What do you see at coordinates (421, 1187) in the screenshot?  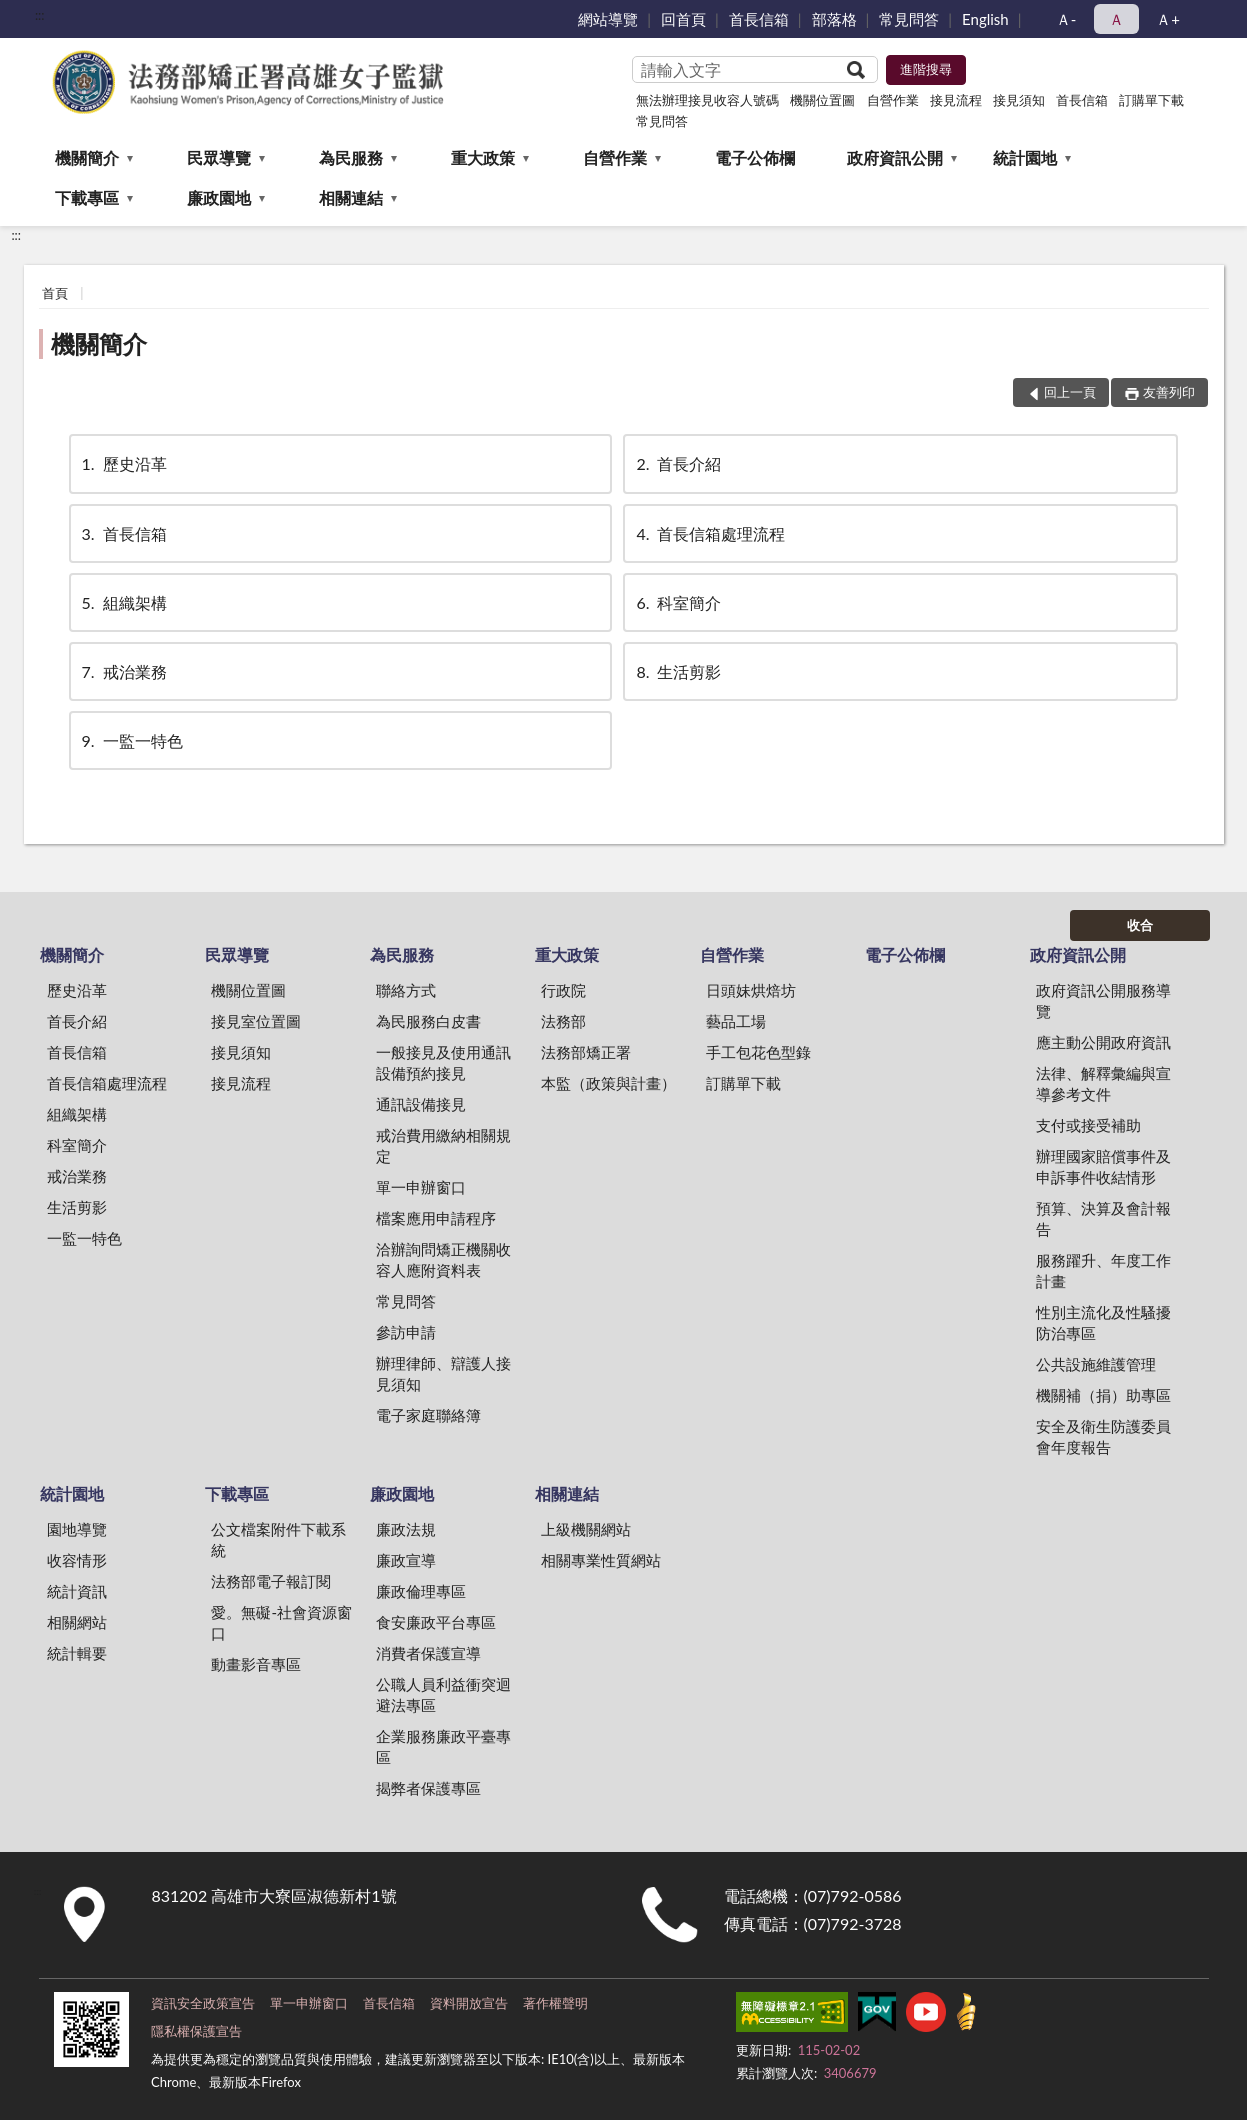 I see `單一申辦窗口` at bounding box center [421, 1187].